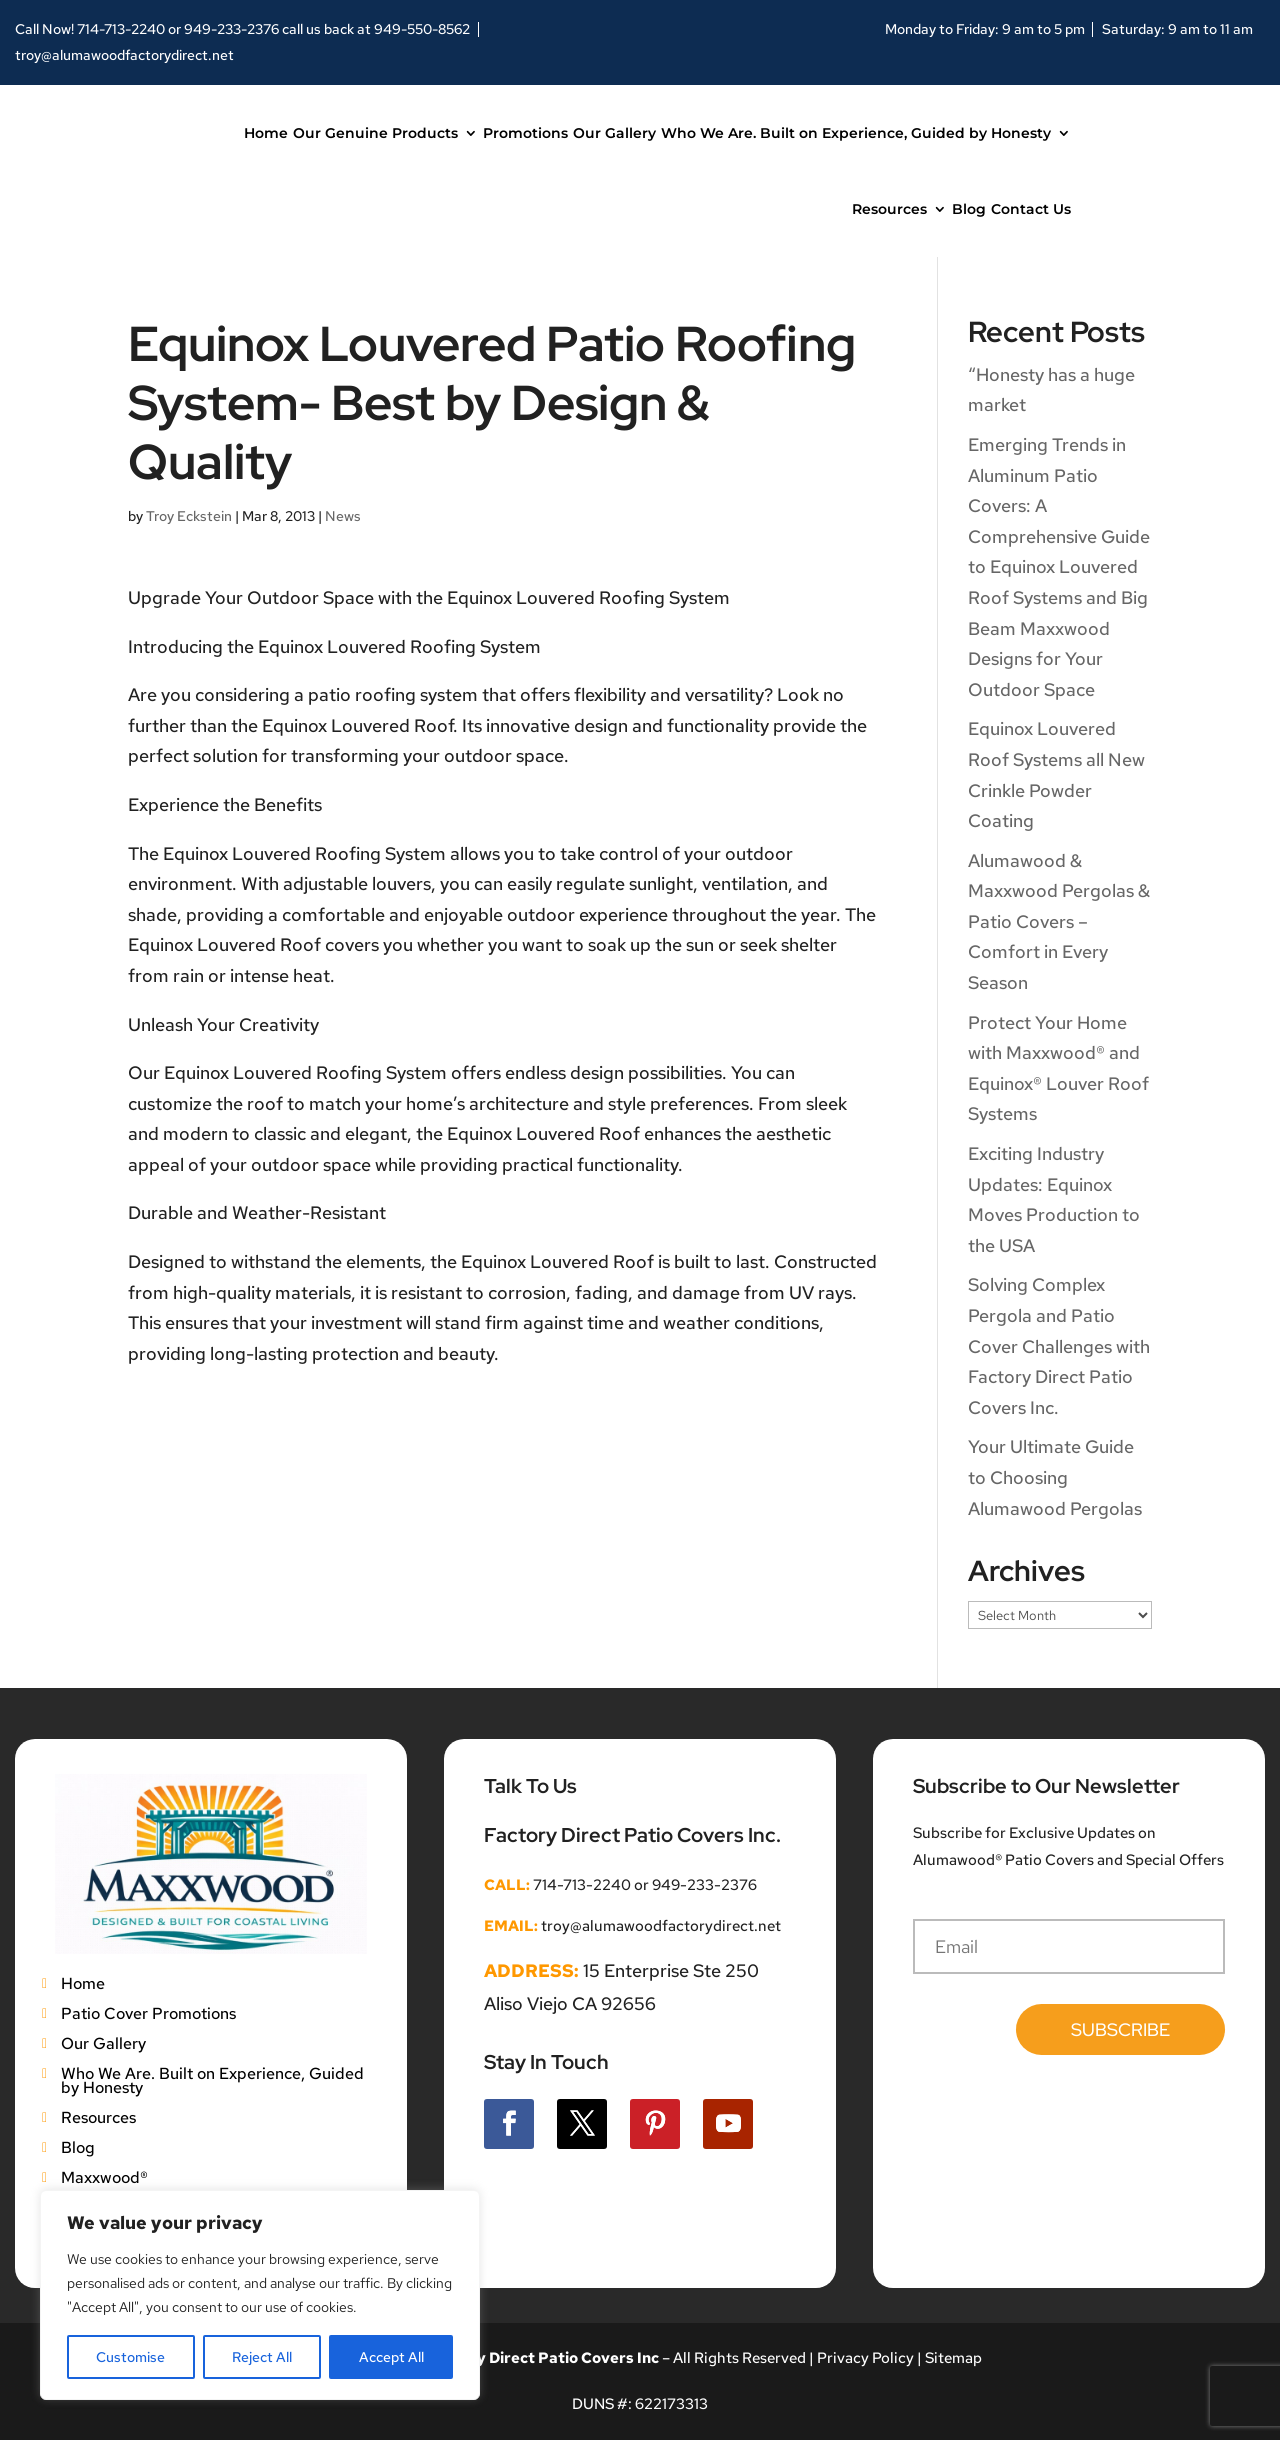  What do you see at coordinates (327, 29) in the screenshot?
I see `949-233-2376 call us back at 949-550-8562` at bounding box center [327, 29].